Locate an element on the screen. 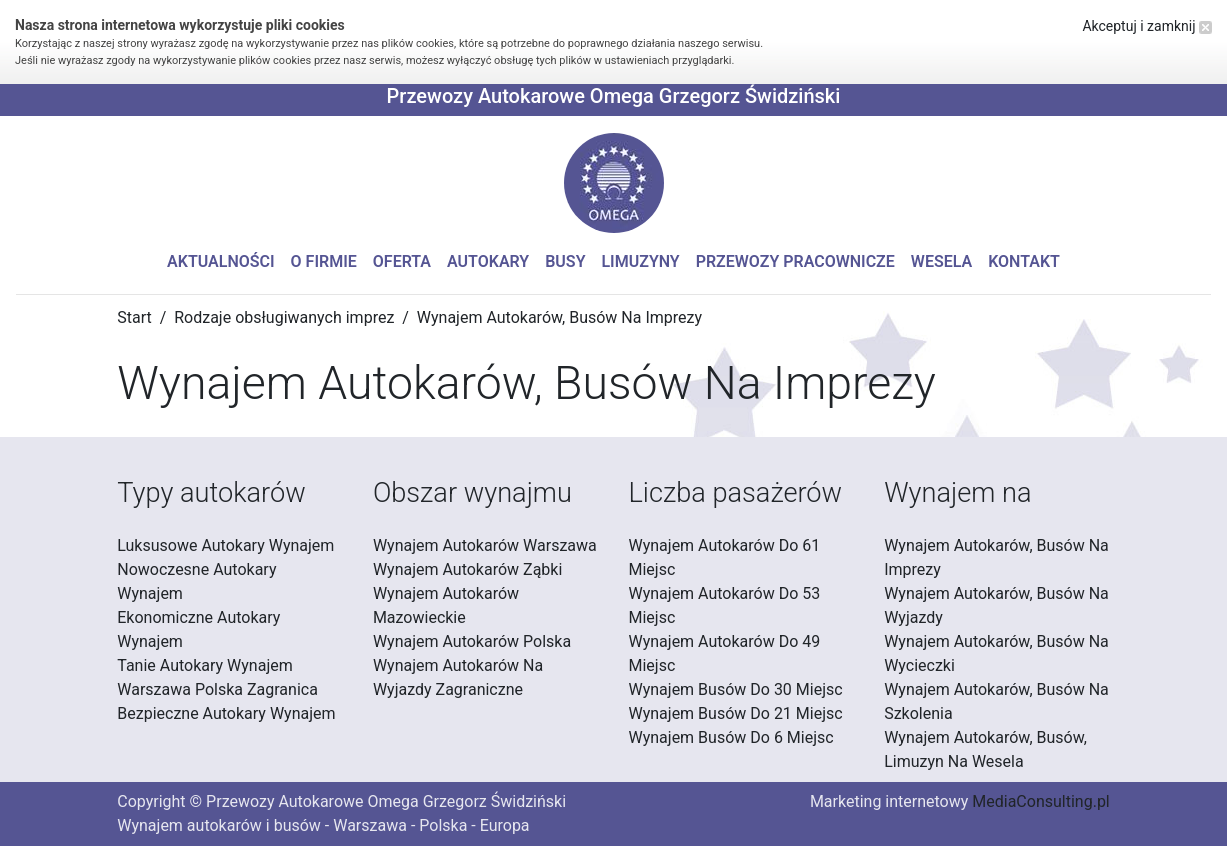 The image size is (1227, 846). Nowoczesne Autokary Wynajem is located at coordinates (196, 581).